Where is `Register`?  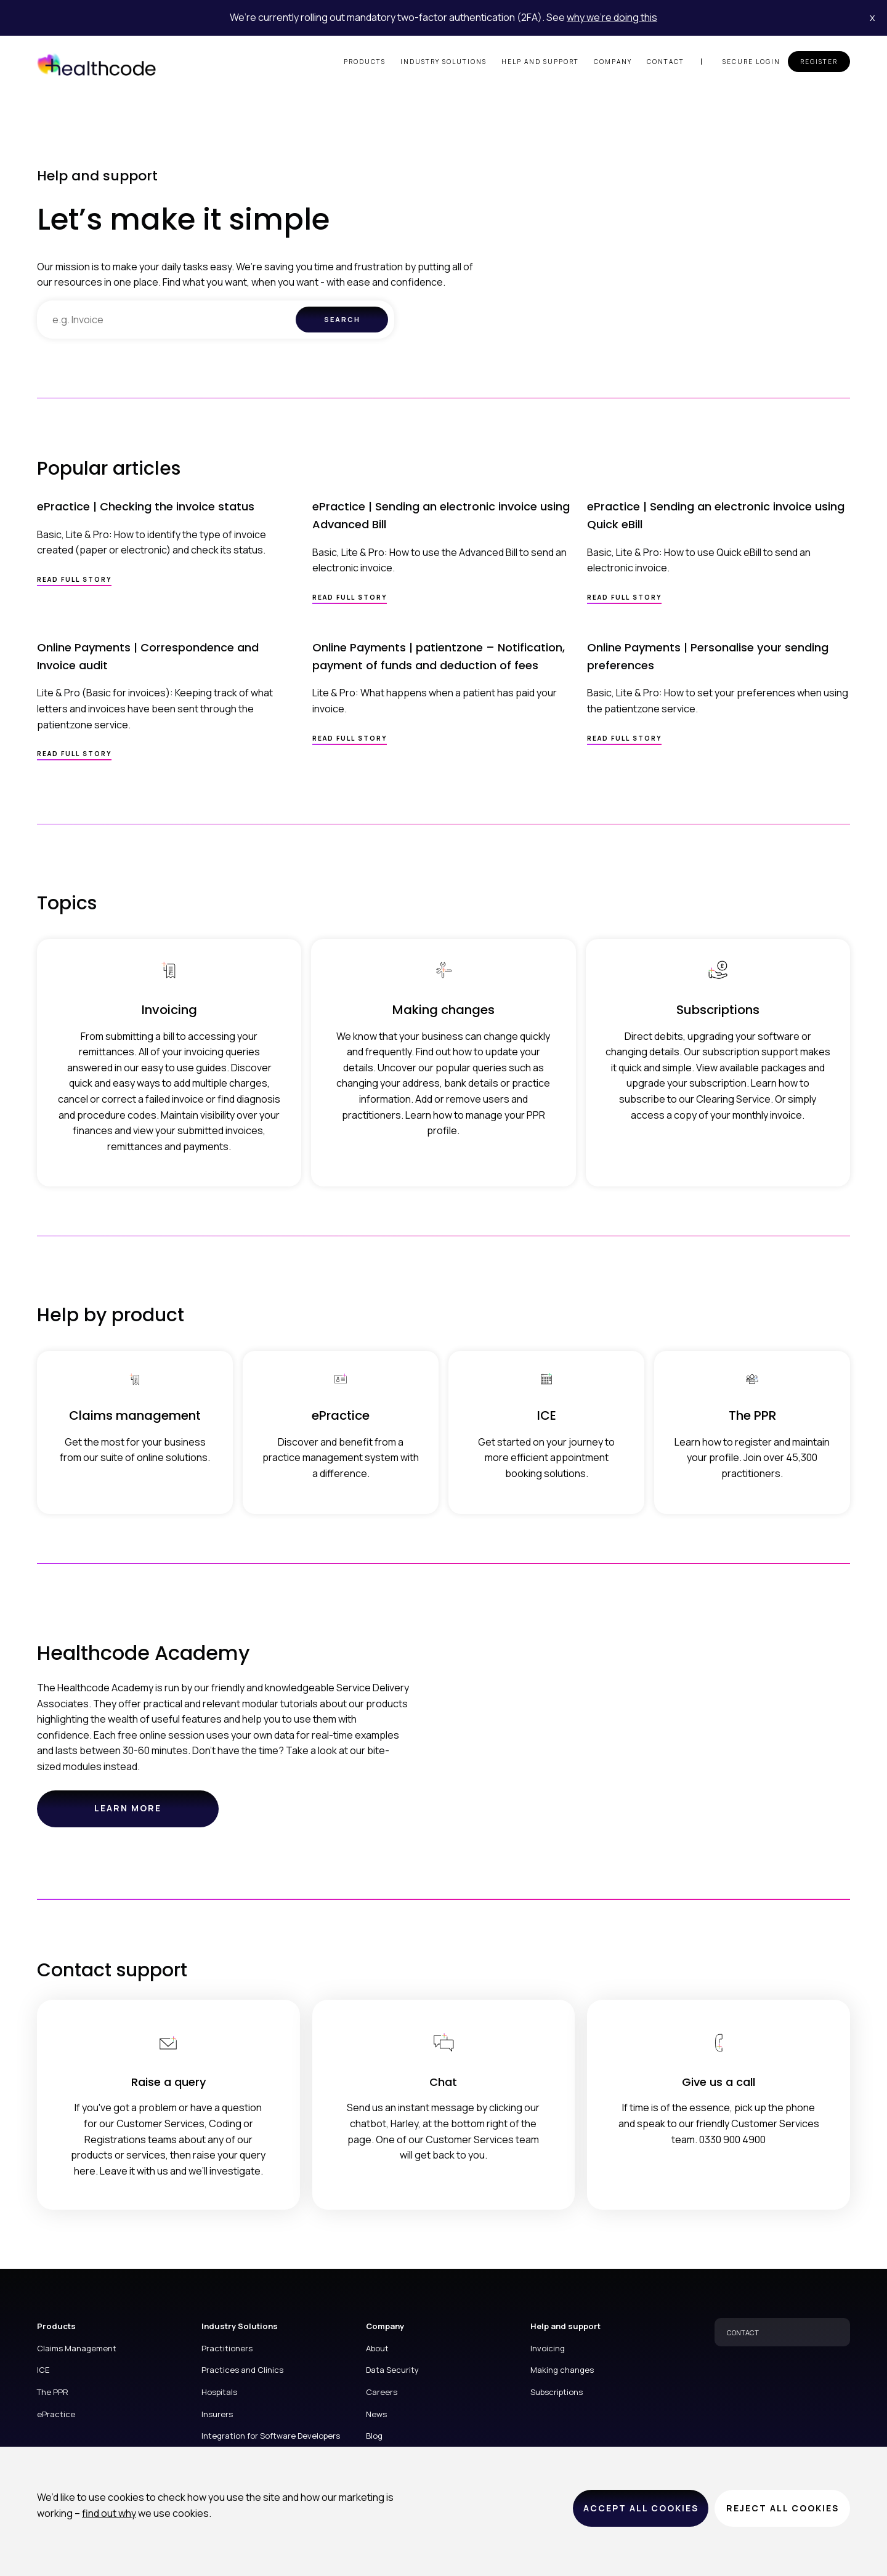
Register is located at coordinates (819, 61).